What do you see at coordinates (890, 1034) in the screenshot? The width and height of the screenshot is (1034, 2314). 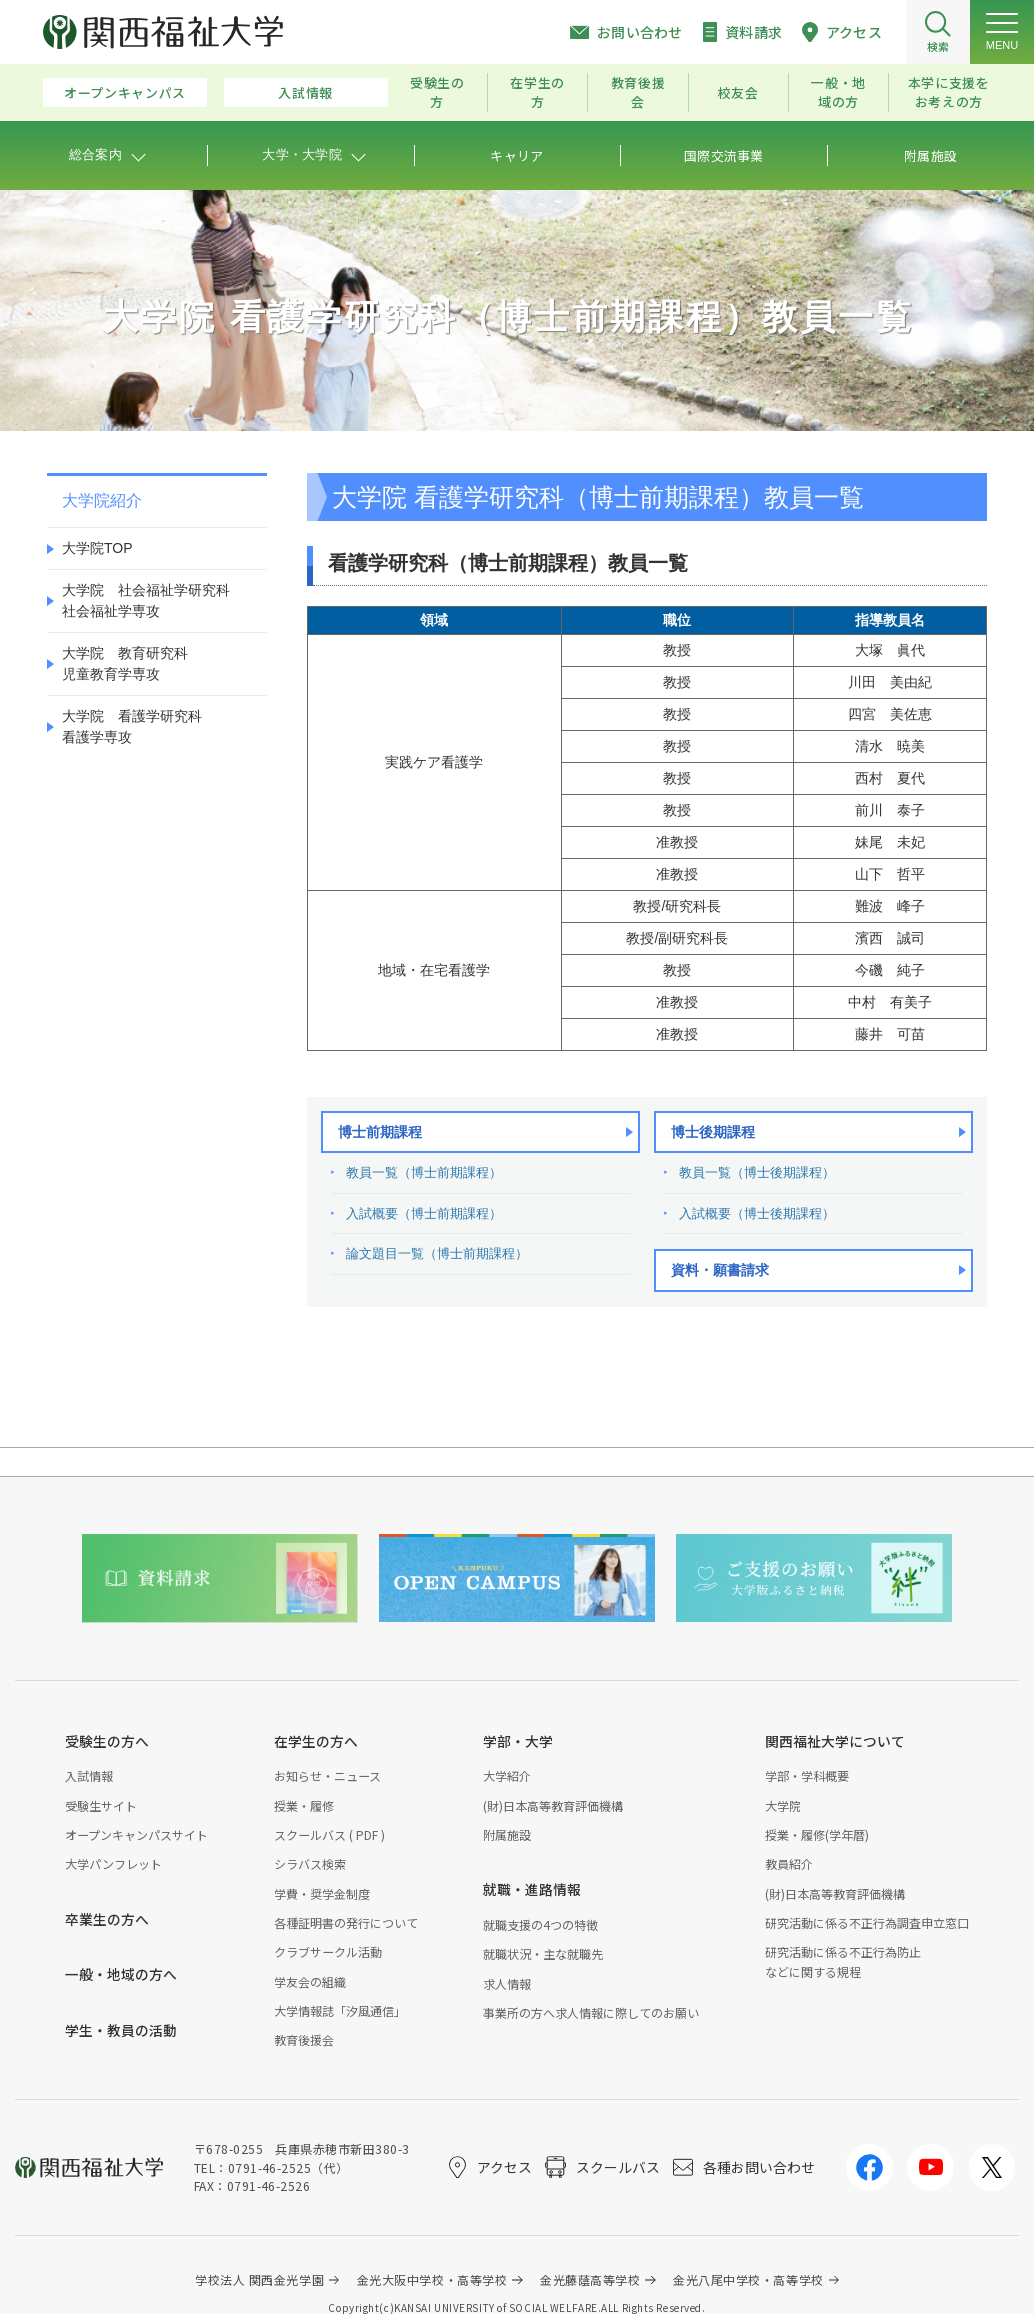 I see `藤井 可苗` at bounding box center [890, 1034].